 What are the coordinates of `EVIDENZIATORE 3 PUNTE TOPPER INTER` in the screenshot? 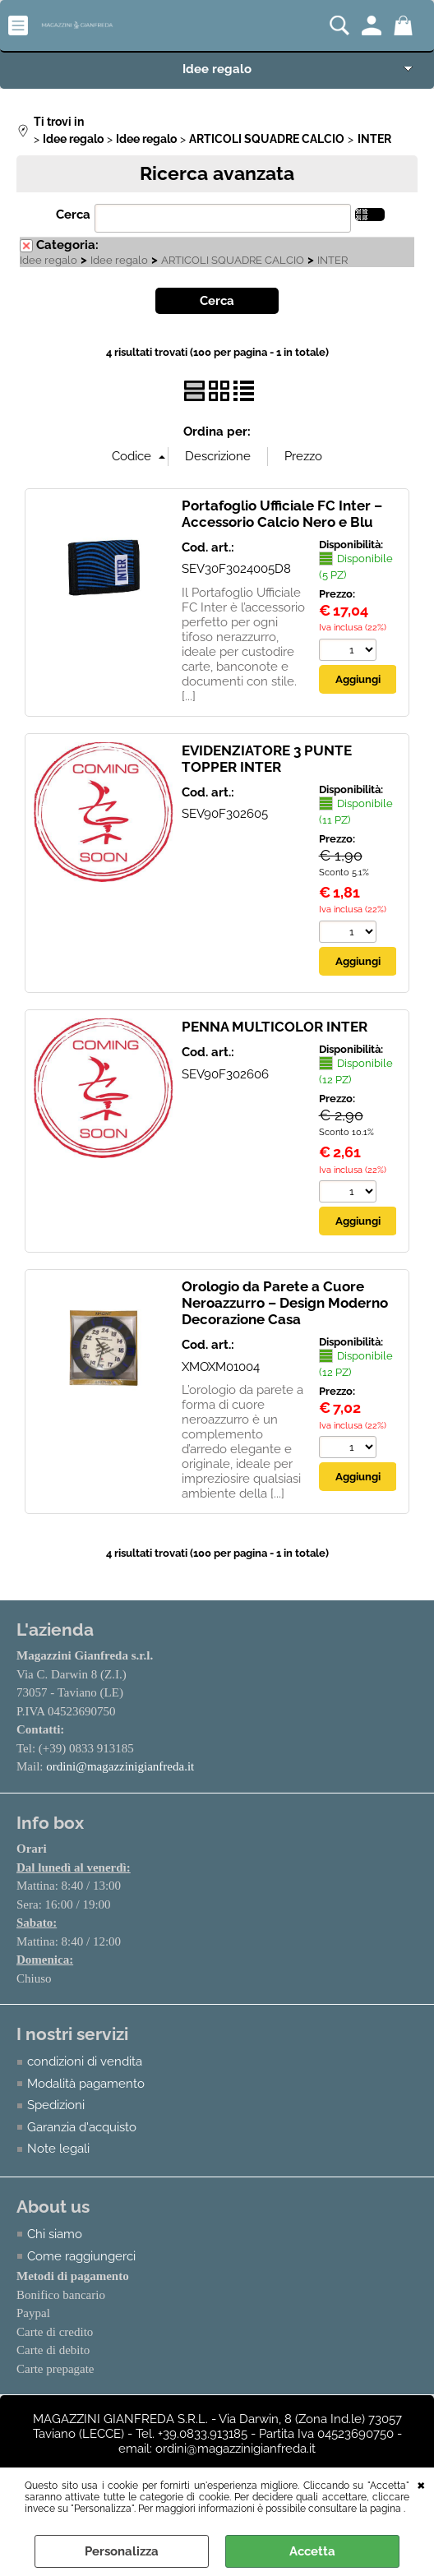 It's located at (267, 758).